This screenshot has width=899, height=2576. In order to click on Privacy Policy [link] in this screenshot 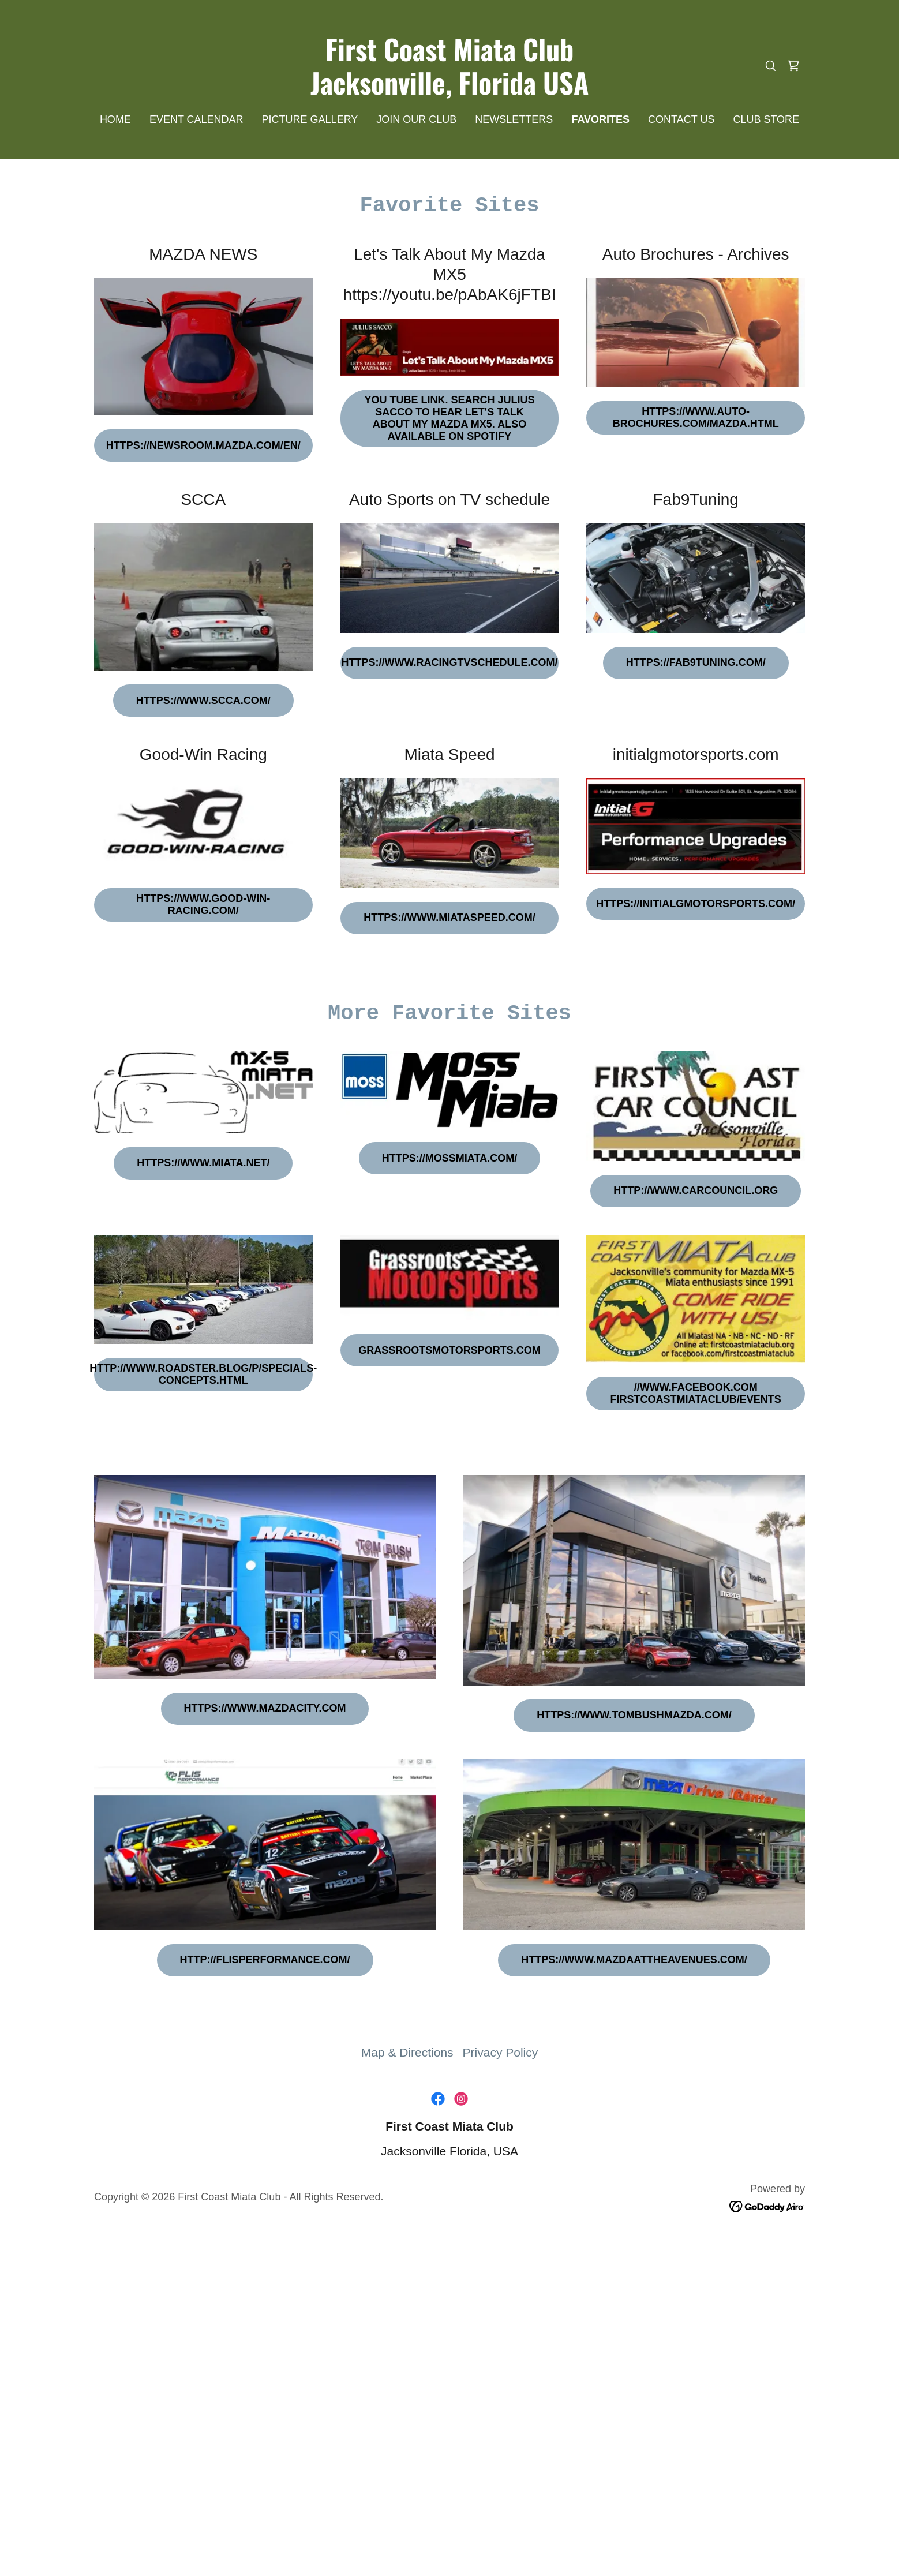, I will do `click(500, 2052)`.